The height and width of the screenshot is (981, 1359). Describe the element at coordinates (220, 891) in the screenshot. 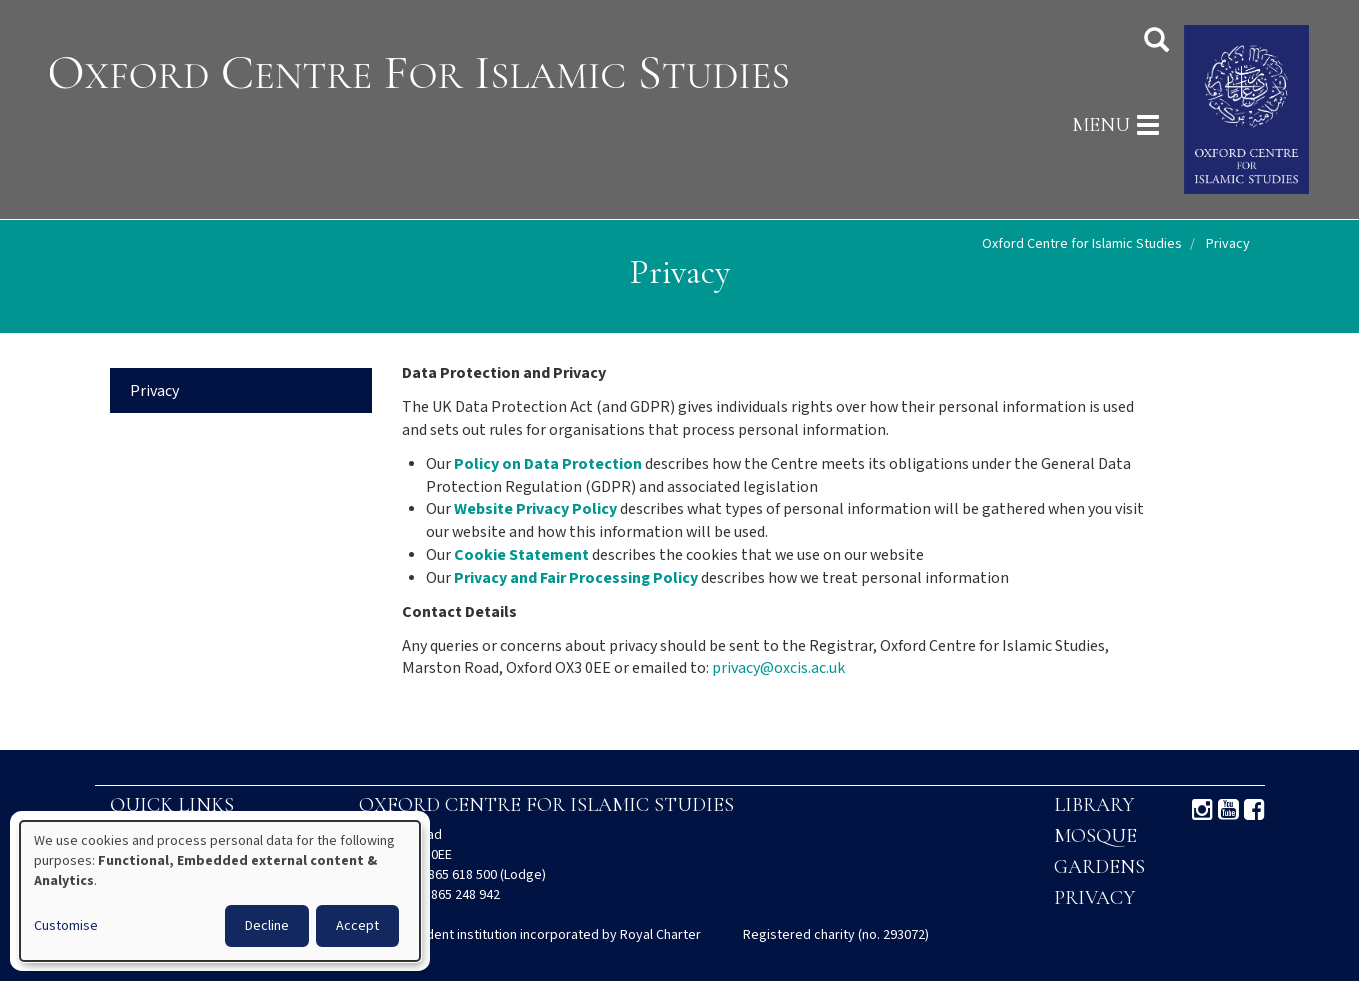

I see `[dialog]` at that location.